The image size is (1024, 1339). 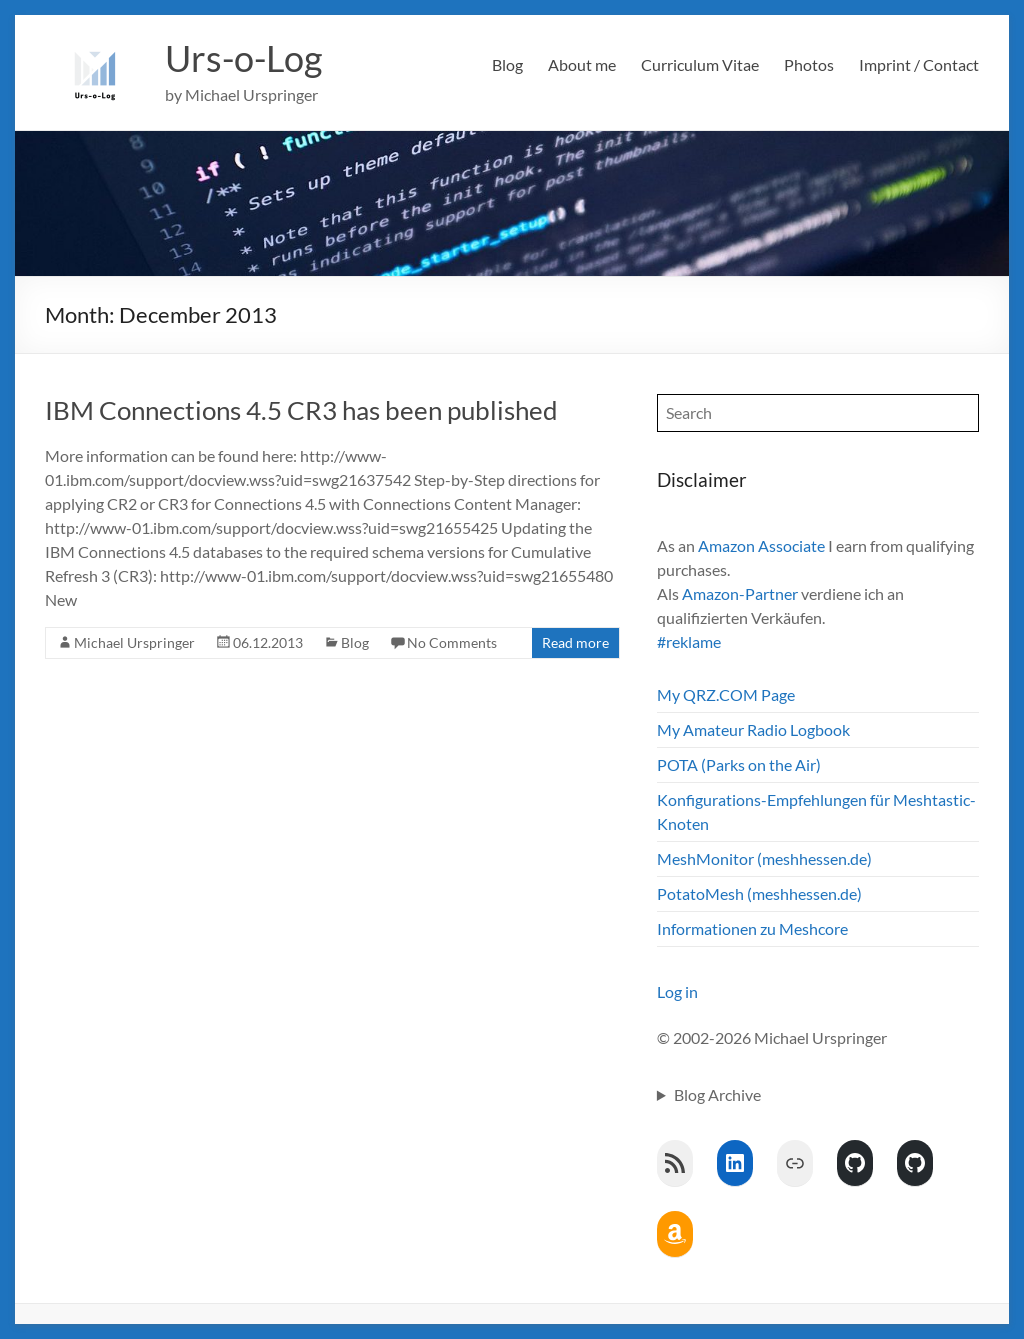 I want to click on My Amateur Radio Logbook, so click(x=753, y=729).